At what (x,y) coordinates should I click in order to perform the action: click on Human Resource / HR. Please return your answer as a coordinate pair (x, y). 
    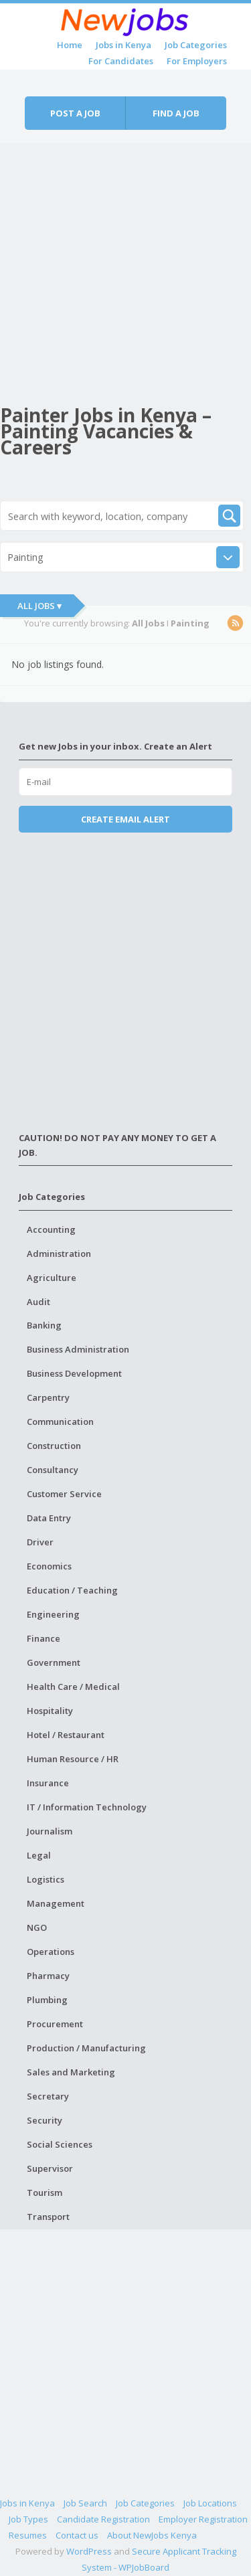
    Looking at the image, I should click on (72, 1759).